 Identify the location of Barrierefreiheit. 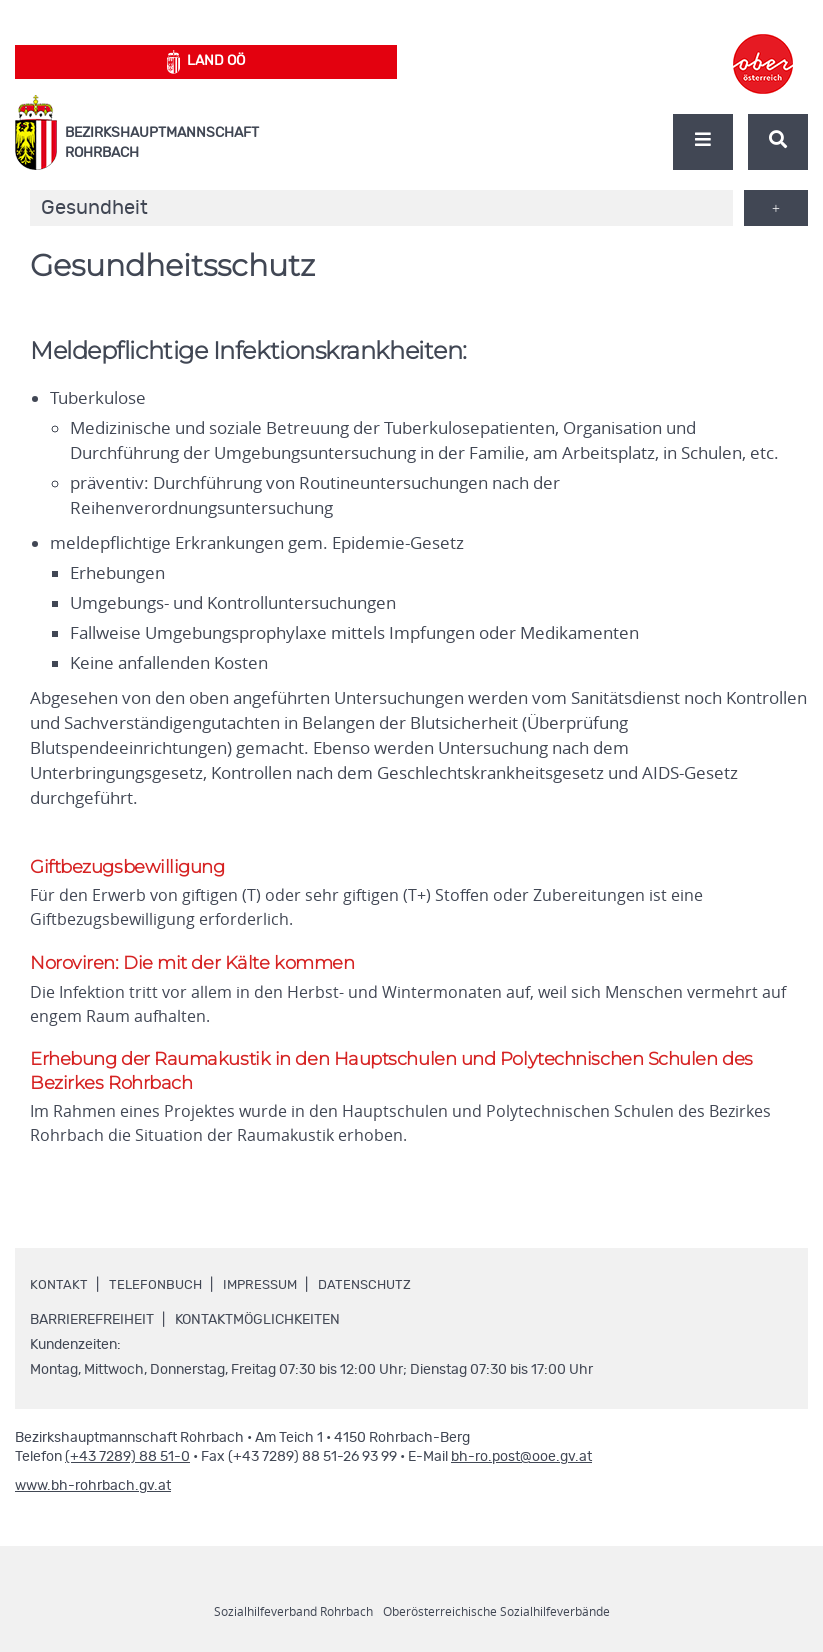
(92, 1332).